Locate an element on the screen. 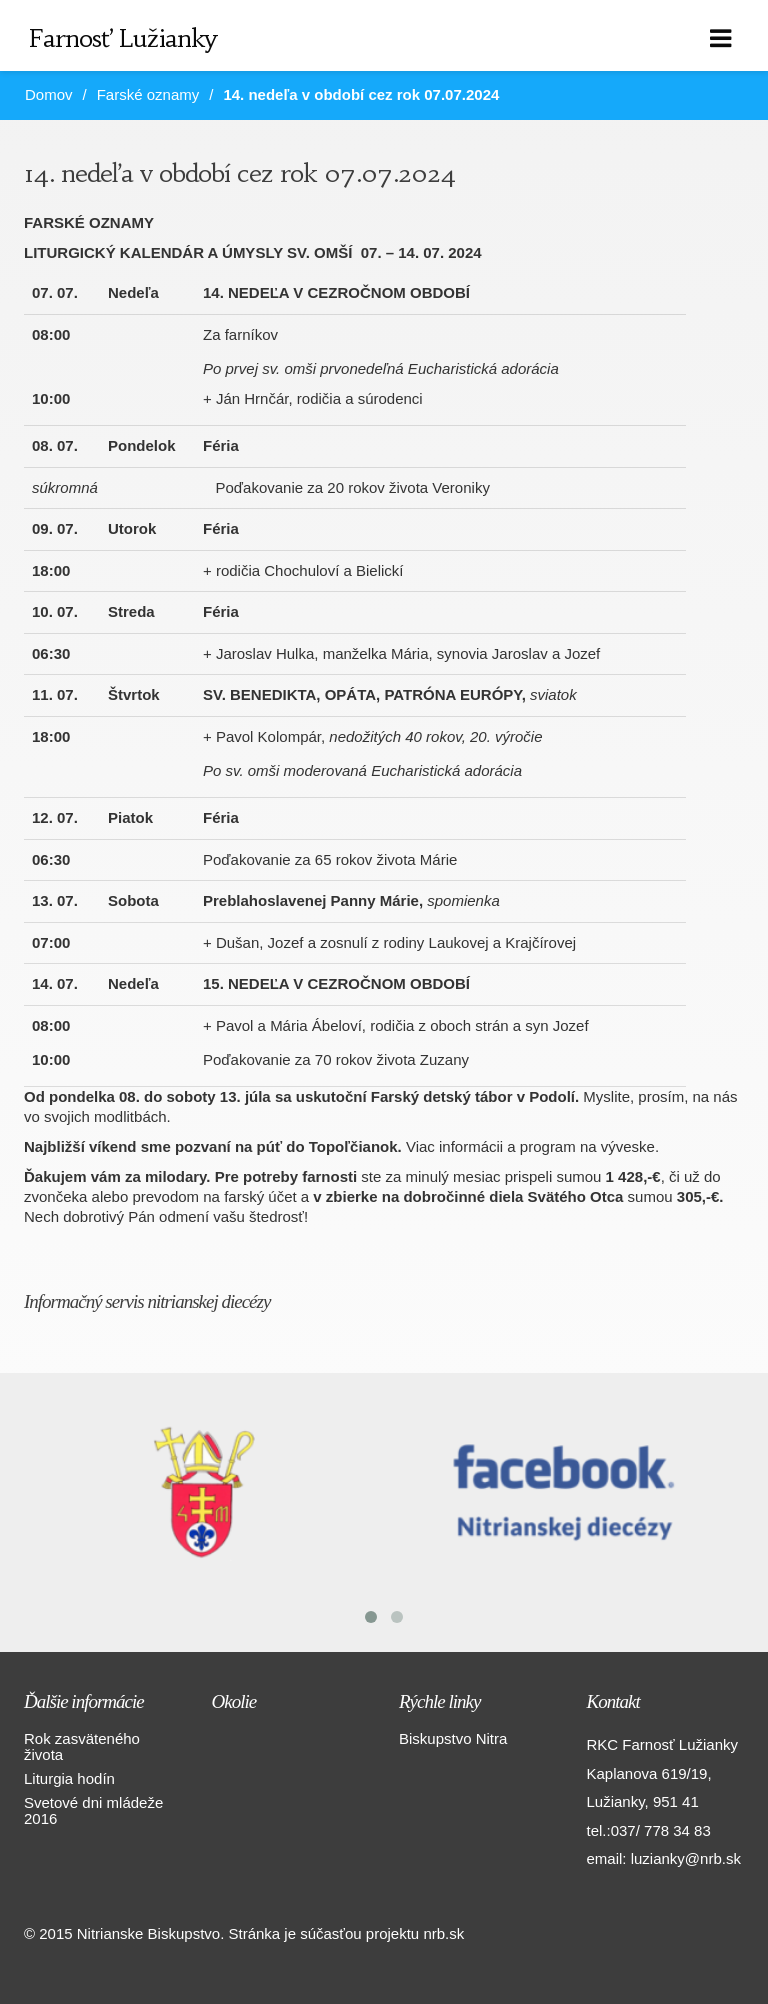 Image resolution: width=768 pixels, height=2004 pixels. Liturgia hodín is located at coordinates (69, 1778).